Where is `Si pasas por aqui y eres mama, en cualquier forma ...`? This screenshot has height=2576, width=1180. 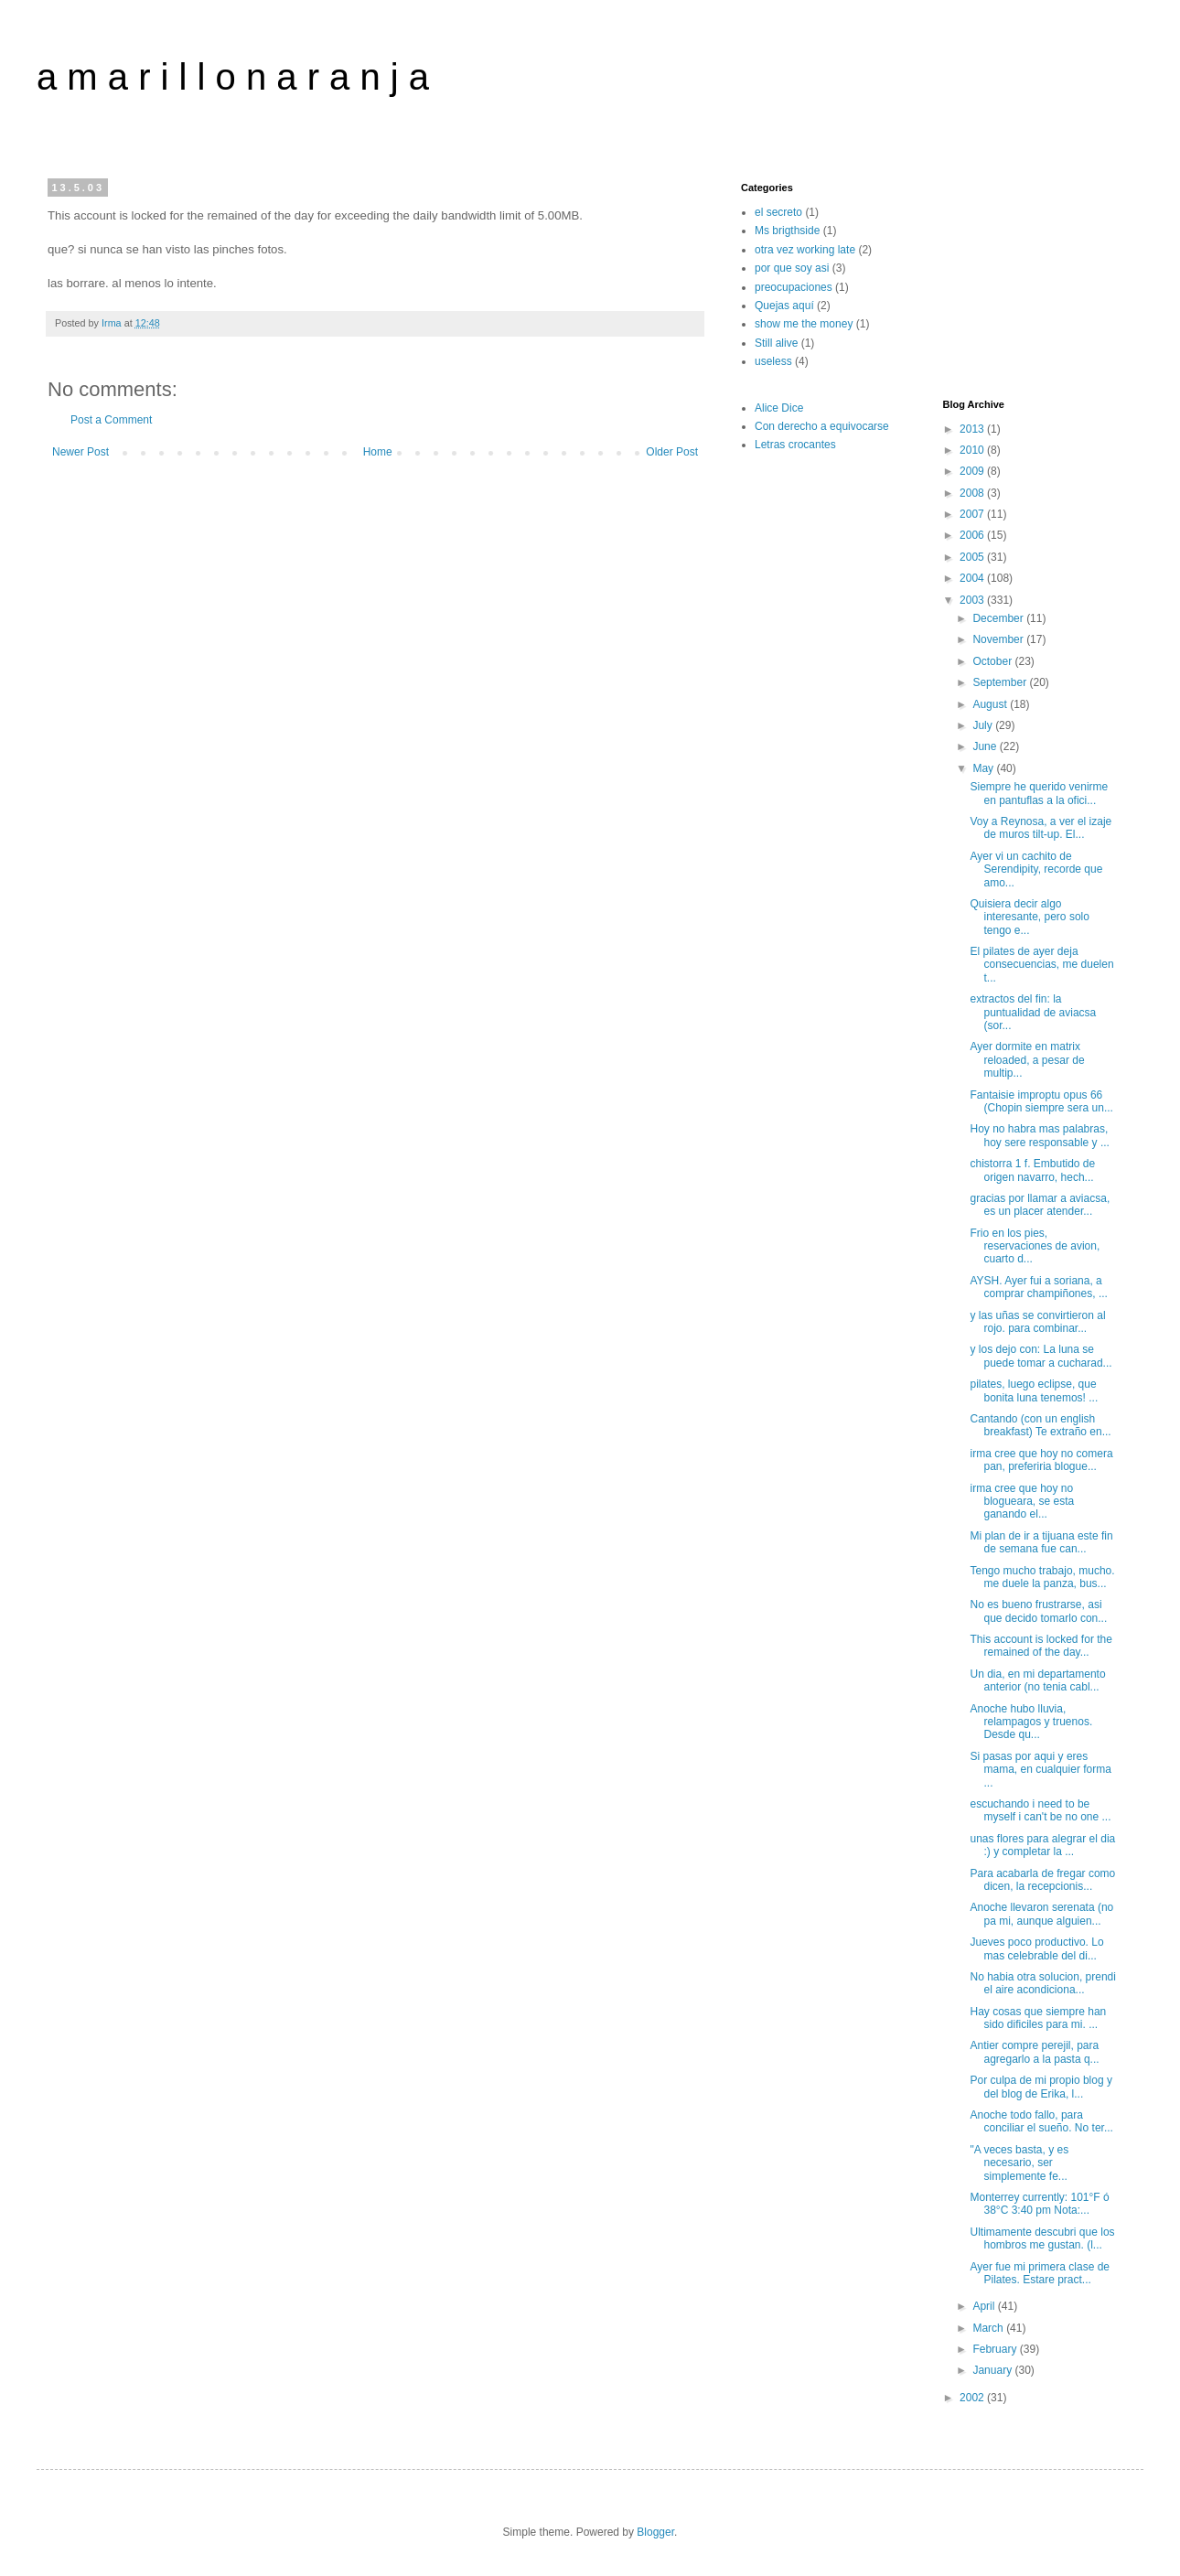
Si pasas por aqui y eres mama, en cualquier forma ... is located at coordinates (1040, 1769).